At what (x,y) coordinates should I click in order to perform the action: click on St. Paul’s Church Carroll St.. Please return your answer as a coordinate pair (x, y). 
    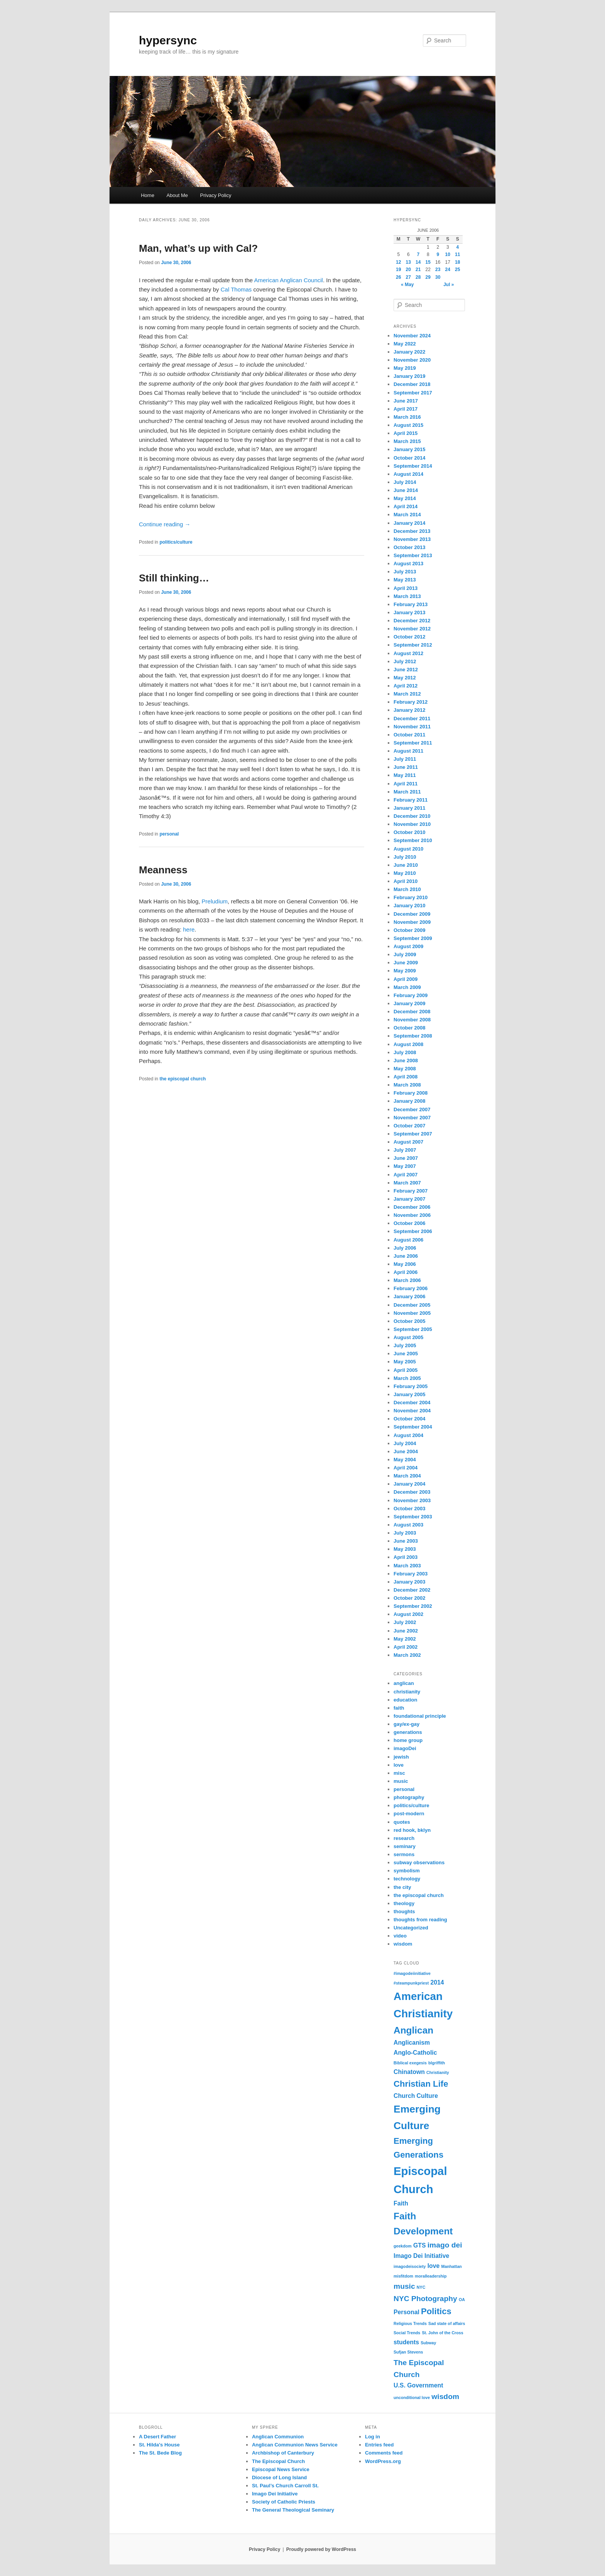
    Looking at the image, I should click on (285, 2485).